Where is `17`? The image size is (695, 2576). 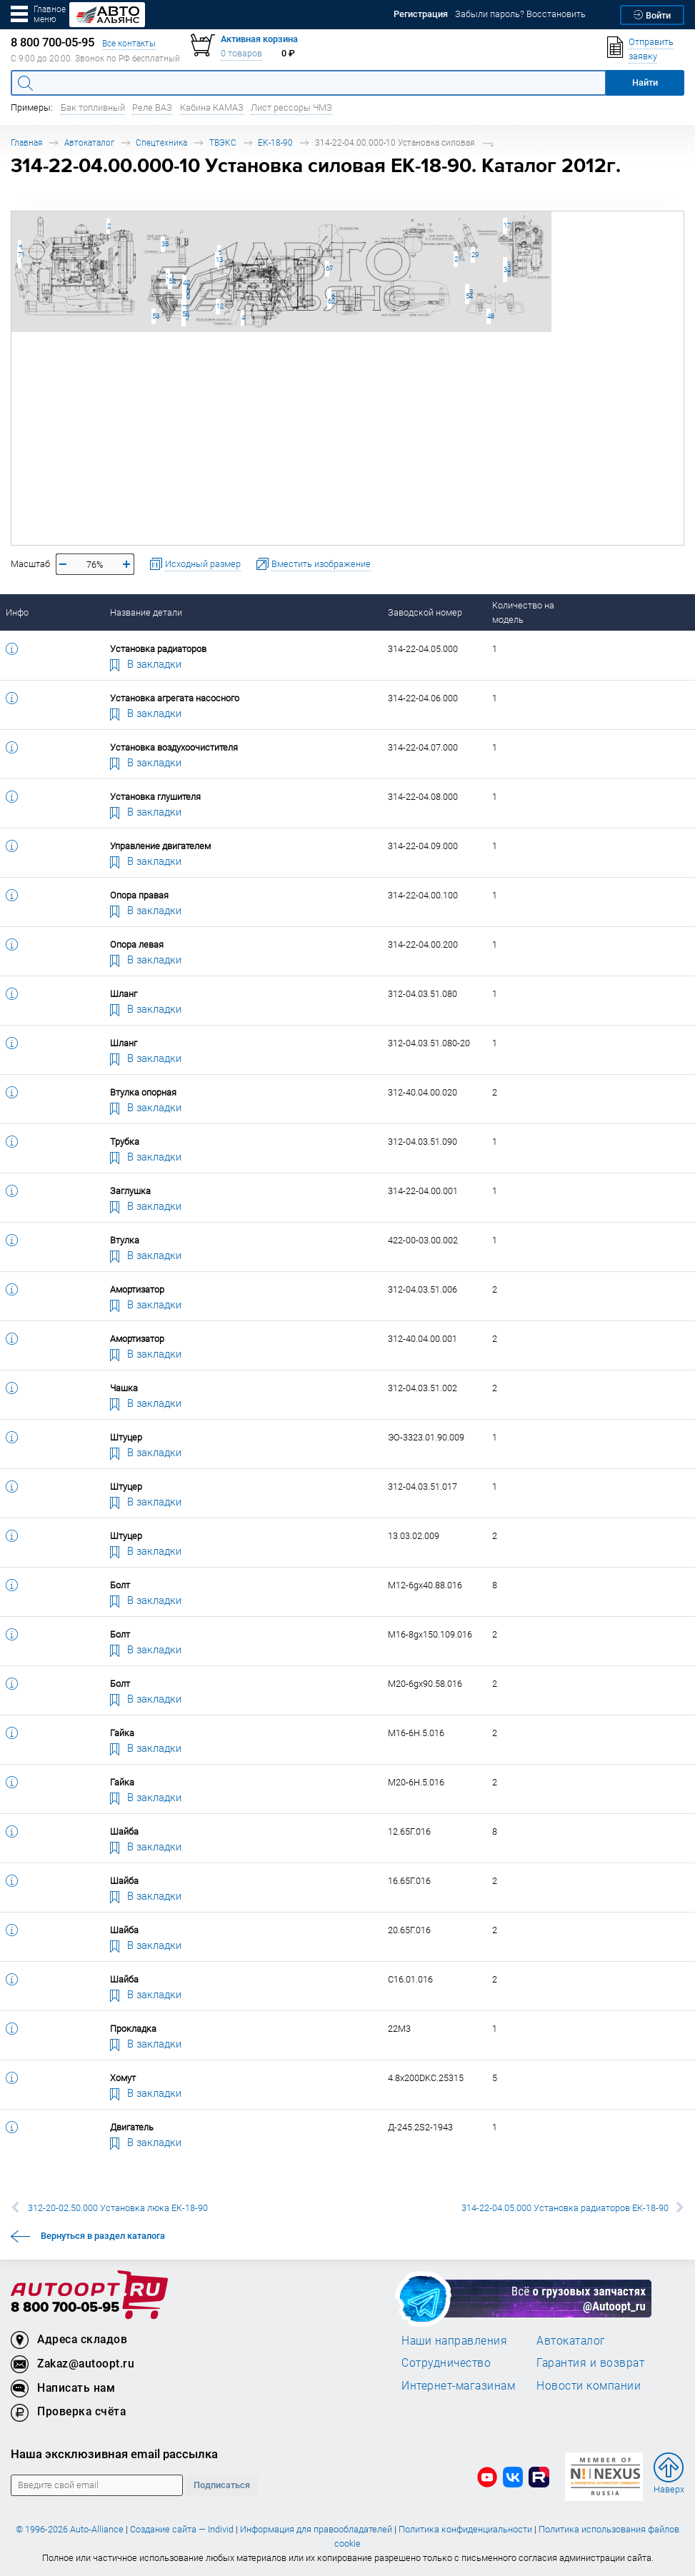 17 is located at coordinates (505, 225).